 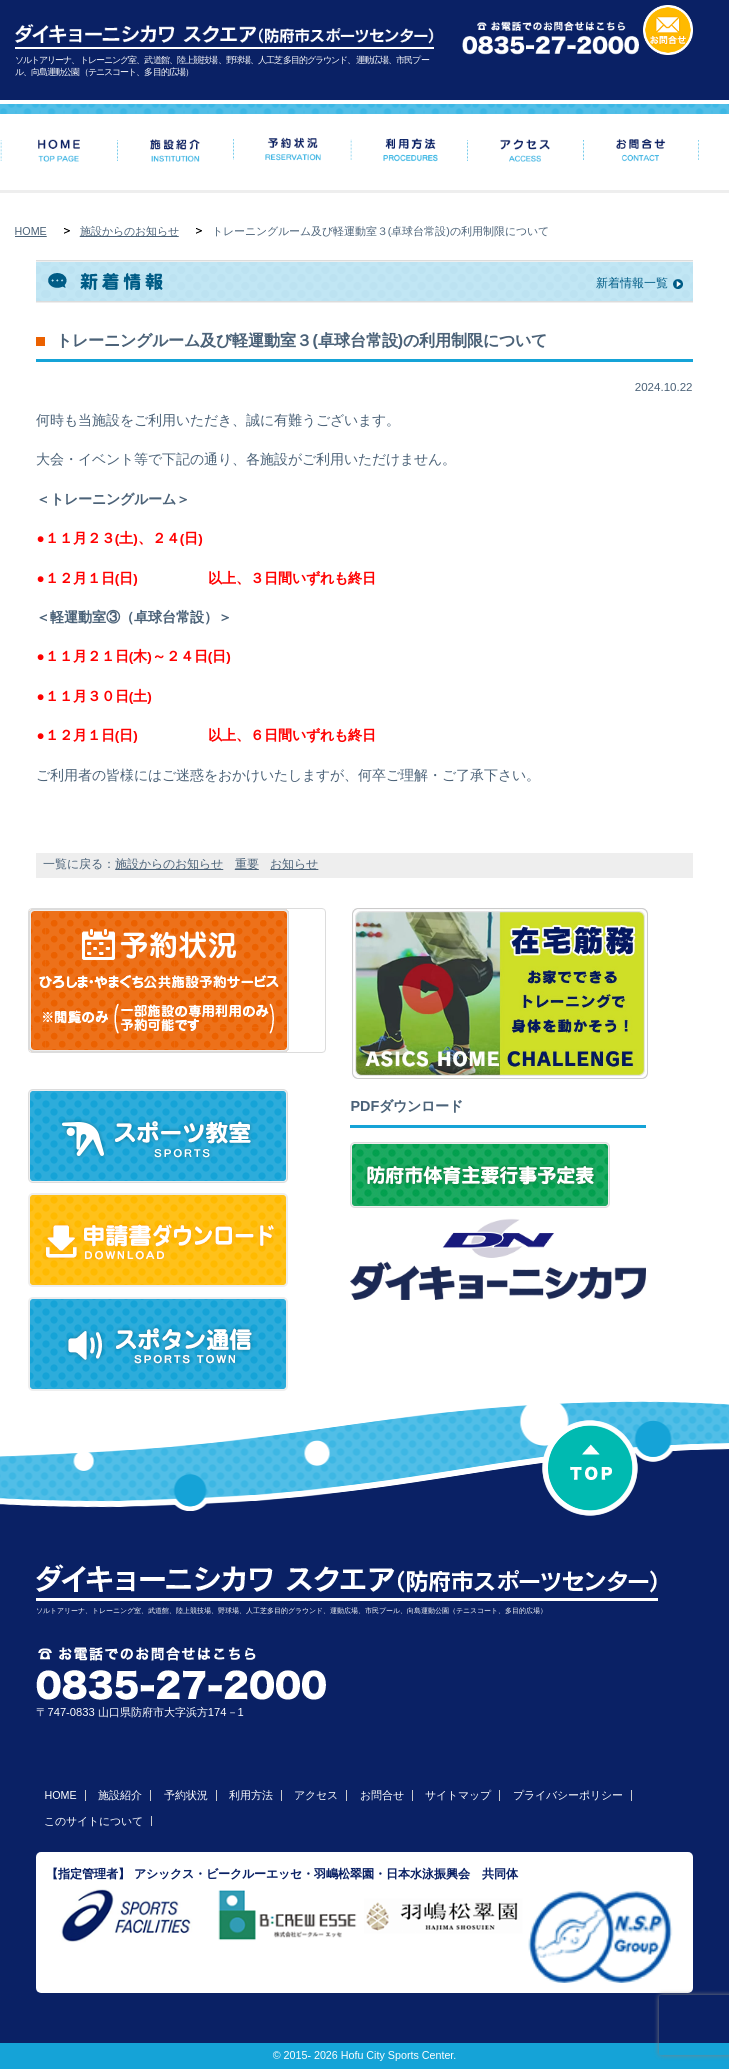 What do you see at coordinates (251, 1795) in the screenshot?
I see `利用方法` at bounding box center [251, 1795].